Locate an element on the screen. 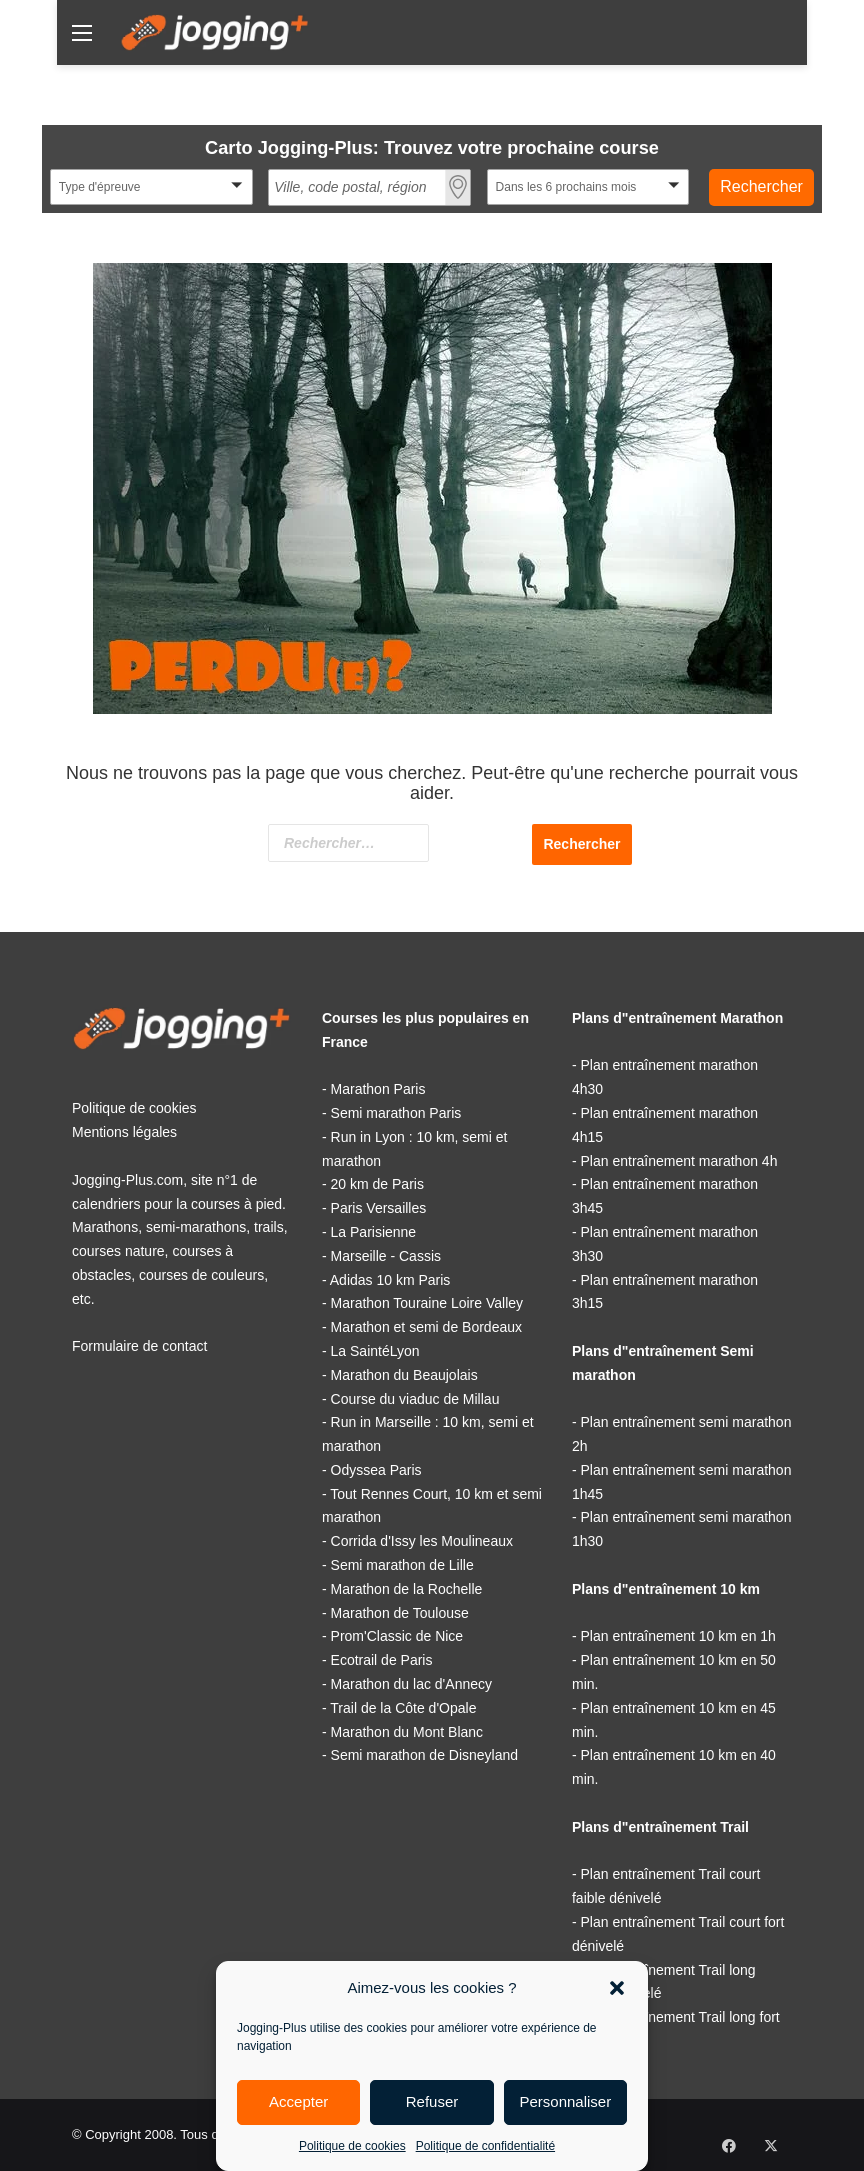 The width and height of the screenshot is (864, 2171). Marathon du lac d'Annecy is located at coordinates (411, 1684).